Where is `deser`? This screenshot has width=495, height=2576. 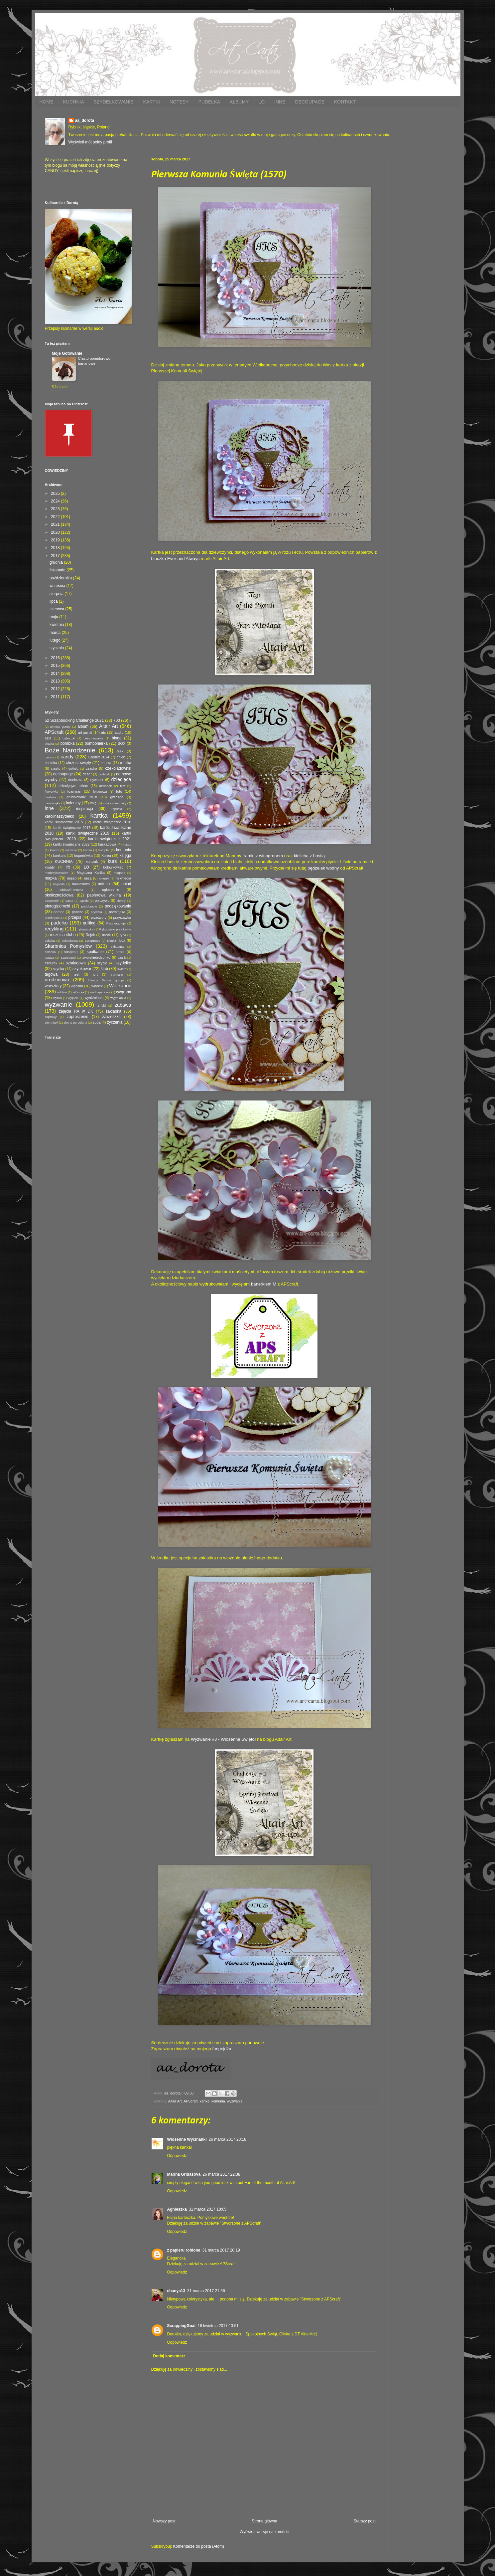 deser is located at coordinates (87, 774).